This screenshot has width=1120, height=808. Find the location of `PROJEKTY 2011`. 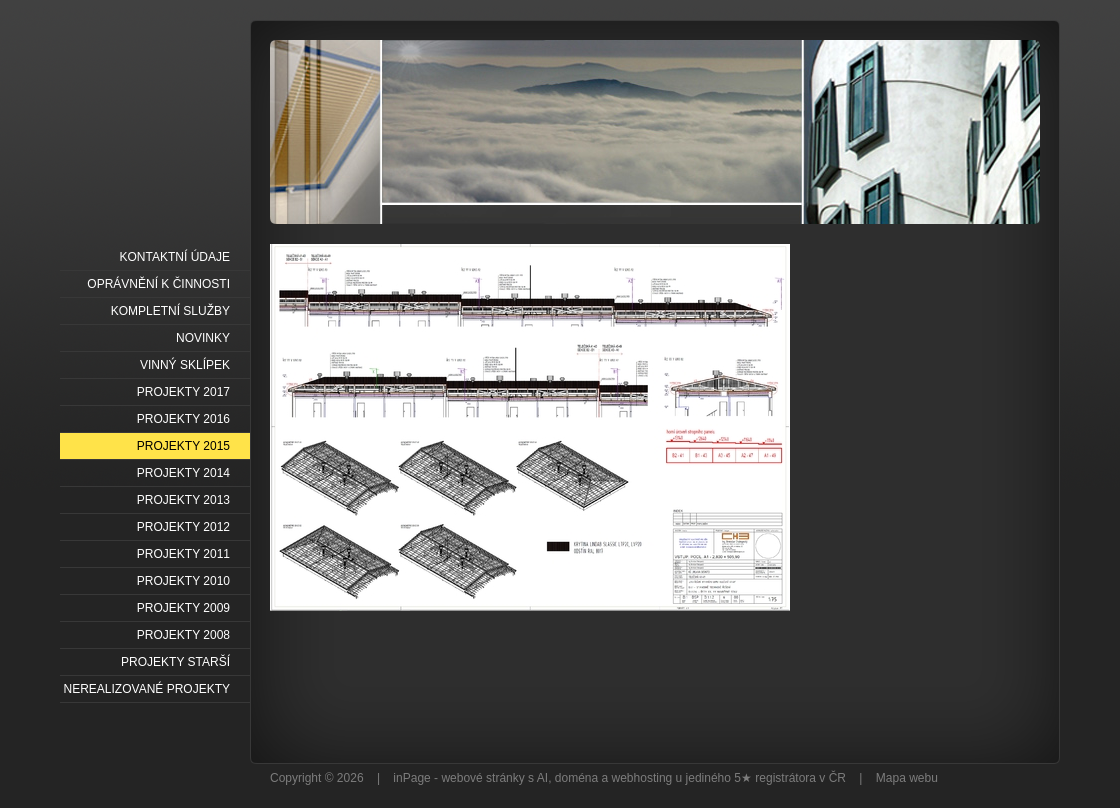

PROJEKTY 2011 is located at coordinates (183, 554).